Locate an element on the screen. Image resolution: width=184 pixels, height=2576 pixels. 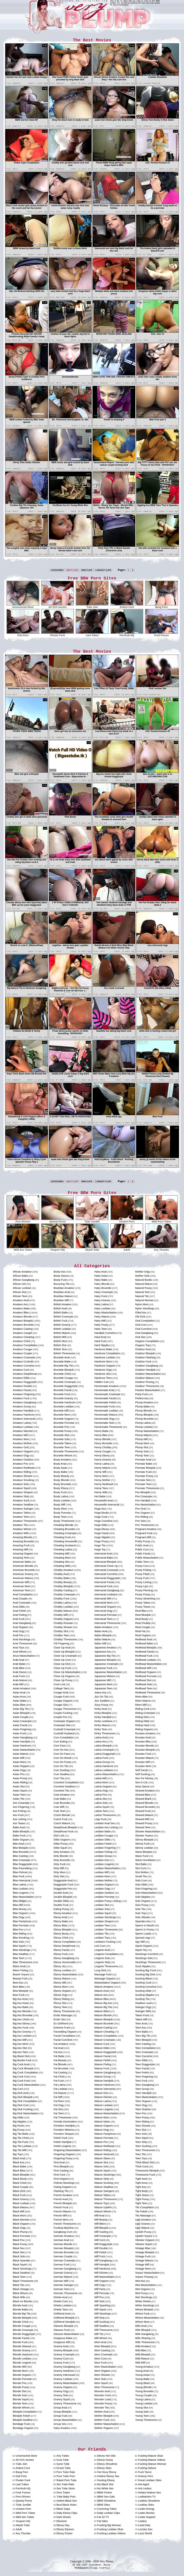
Latina Doggystyle is located at coordinates (105, 1753).